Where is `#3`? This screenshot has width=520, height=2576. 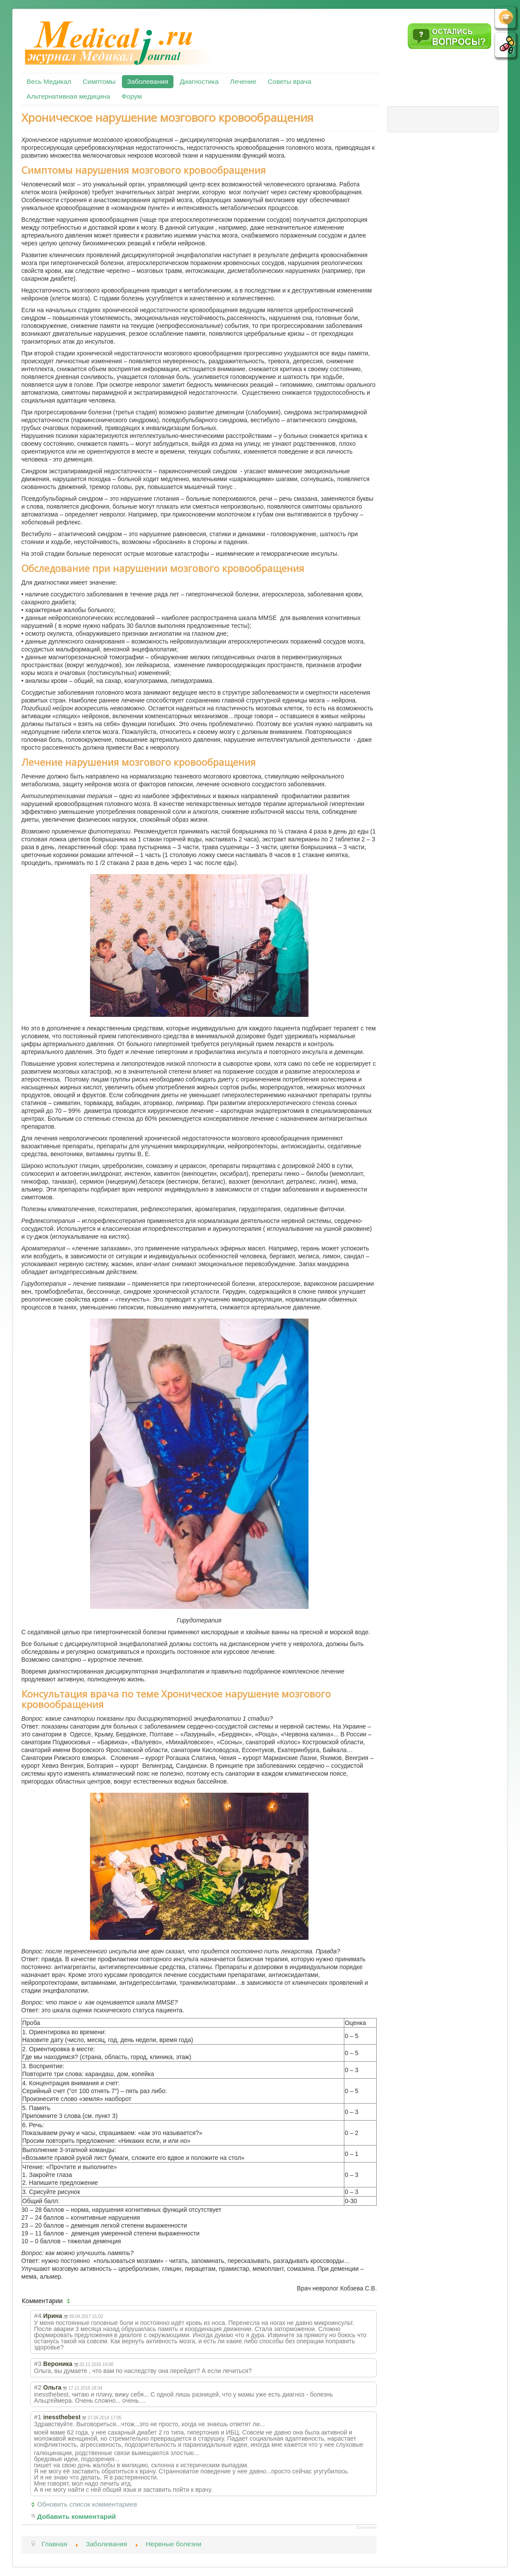
#3 is located at coordinates (38, 2363).